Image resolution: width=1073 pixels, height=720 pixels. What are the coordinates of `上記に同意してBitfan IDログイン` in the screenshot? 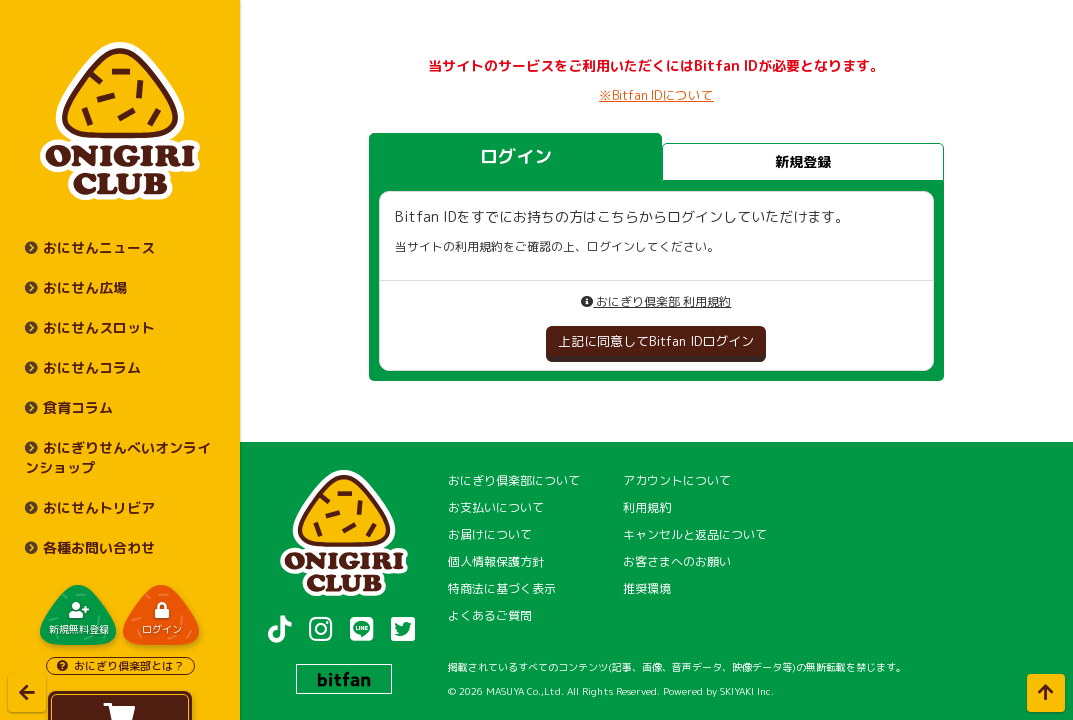 It's located at (656, 341).